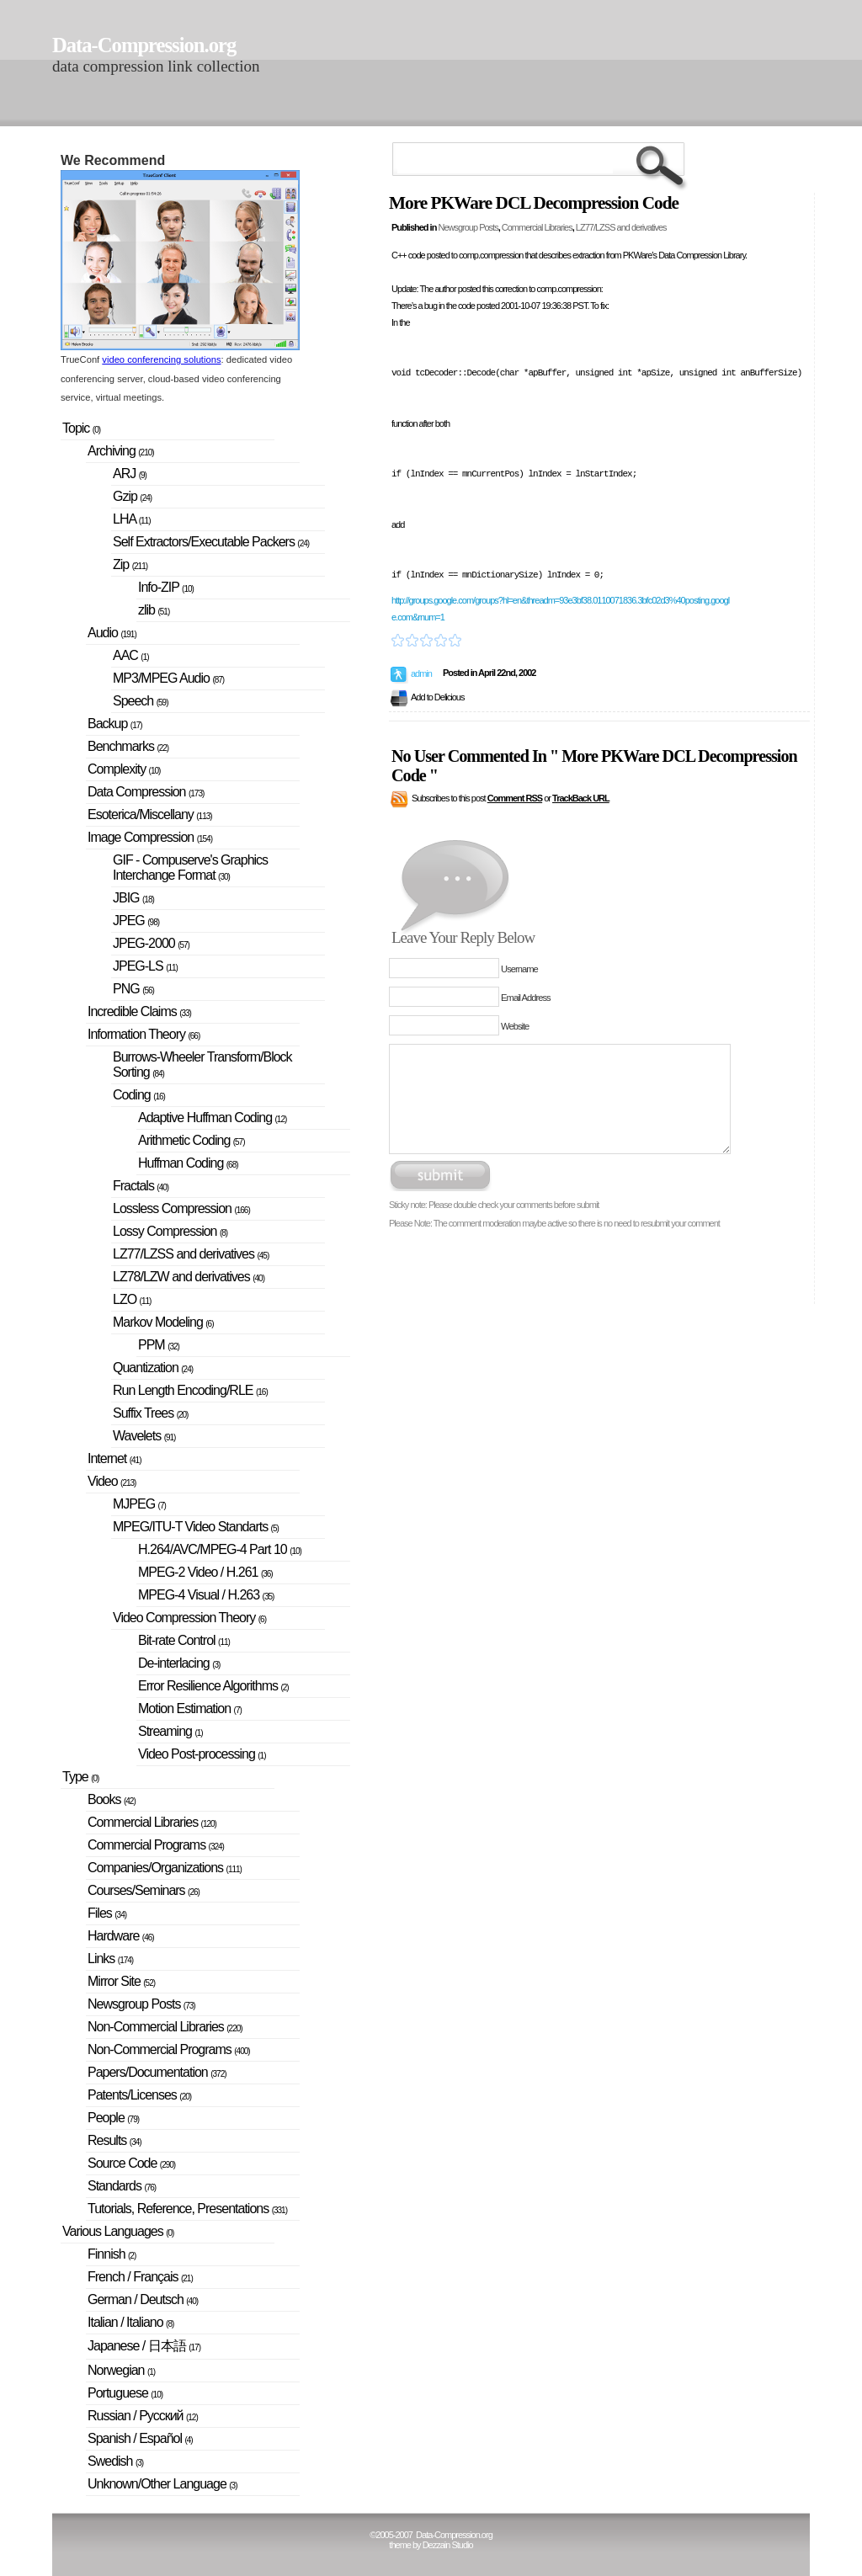 This screenshot has width=862, height=2576. I want to click on JBIG, so click(133, 898).